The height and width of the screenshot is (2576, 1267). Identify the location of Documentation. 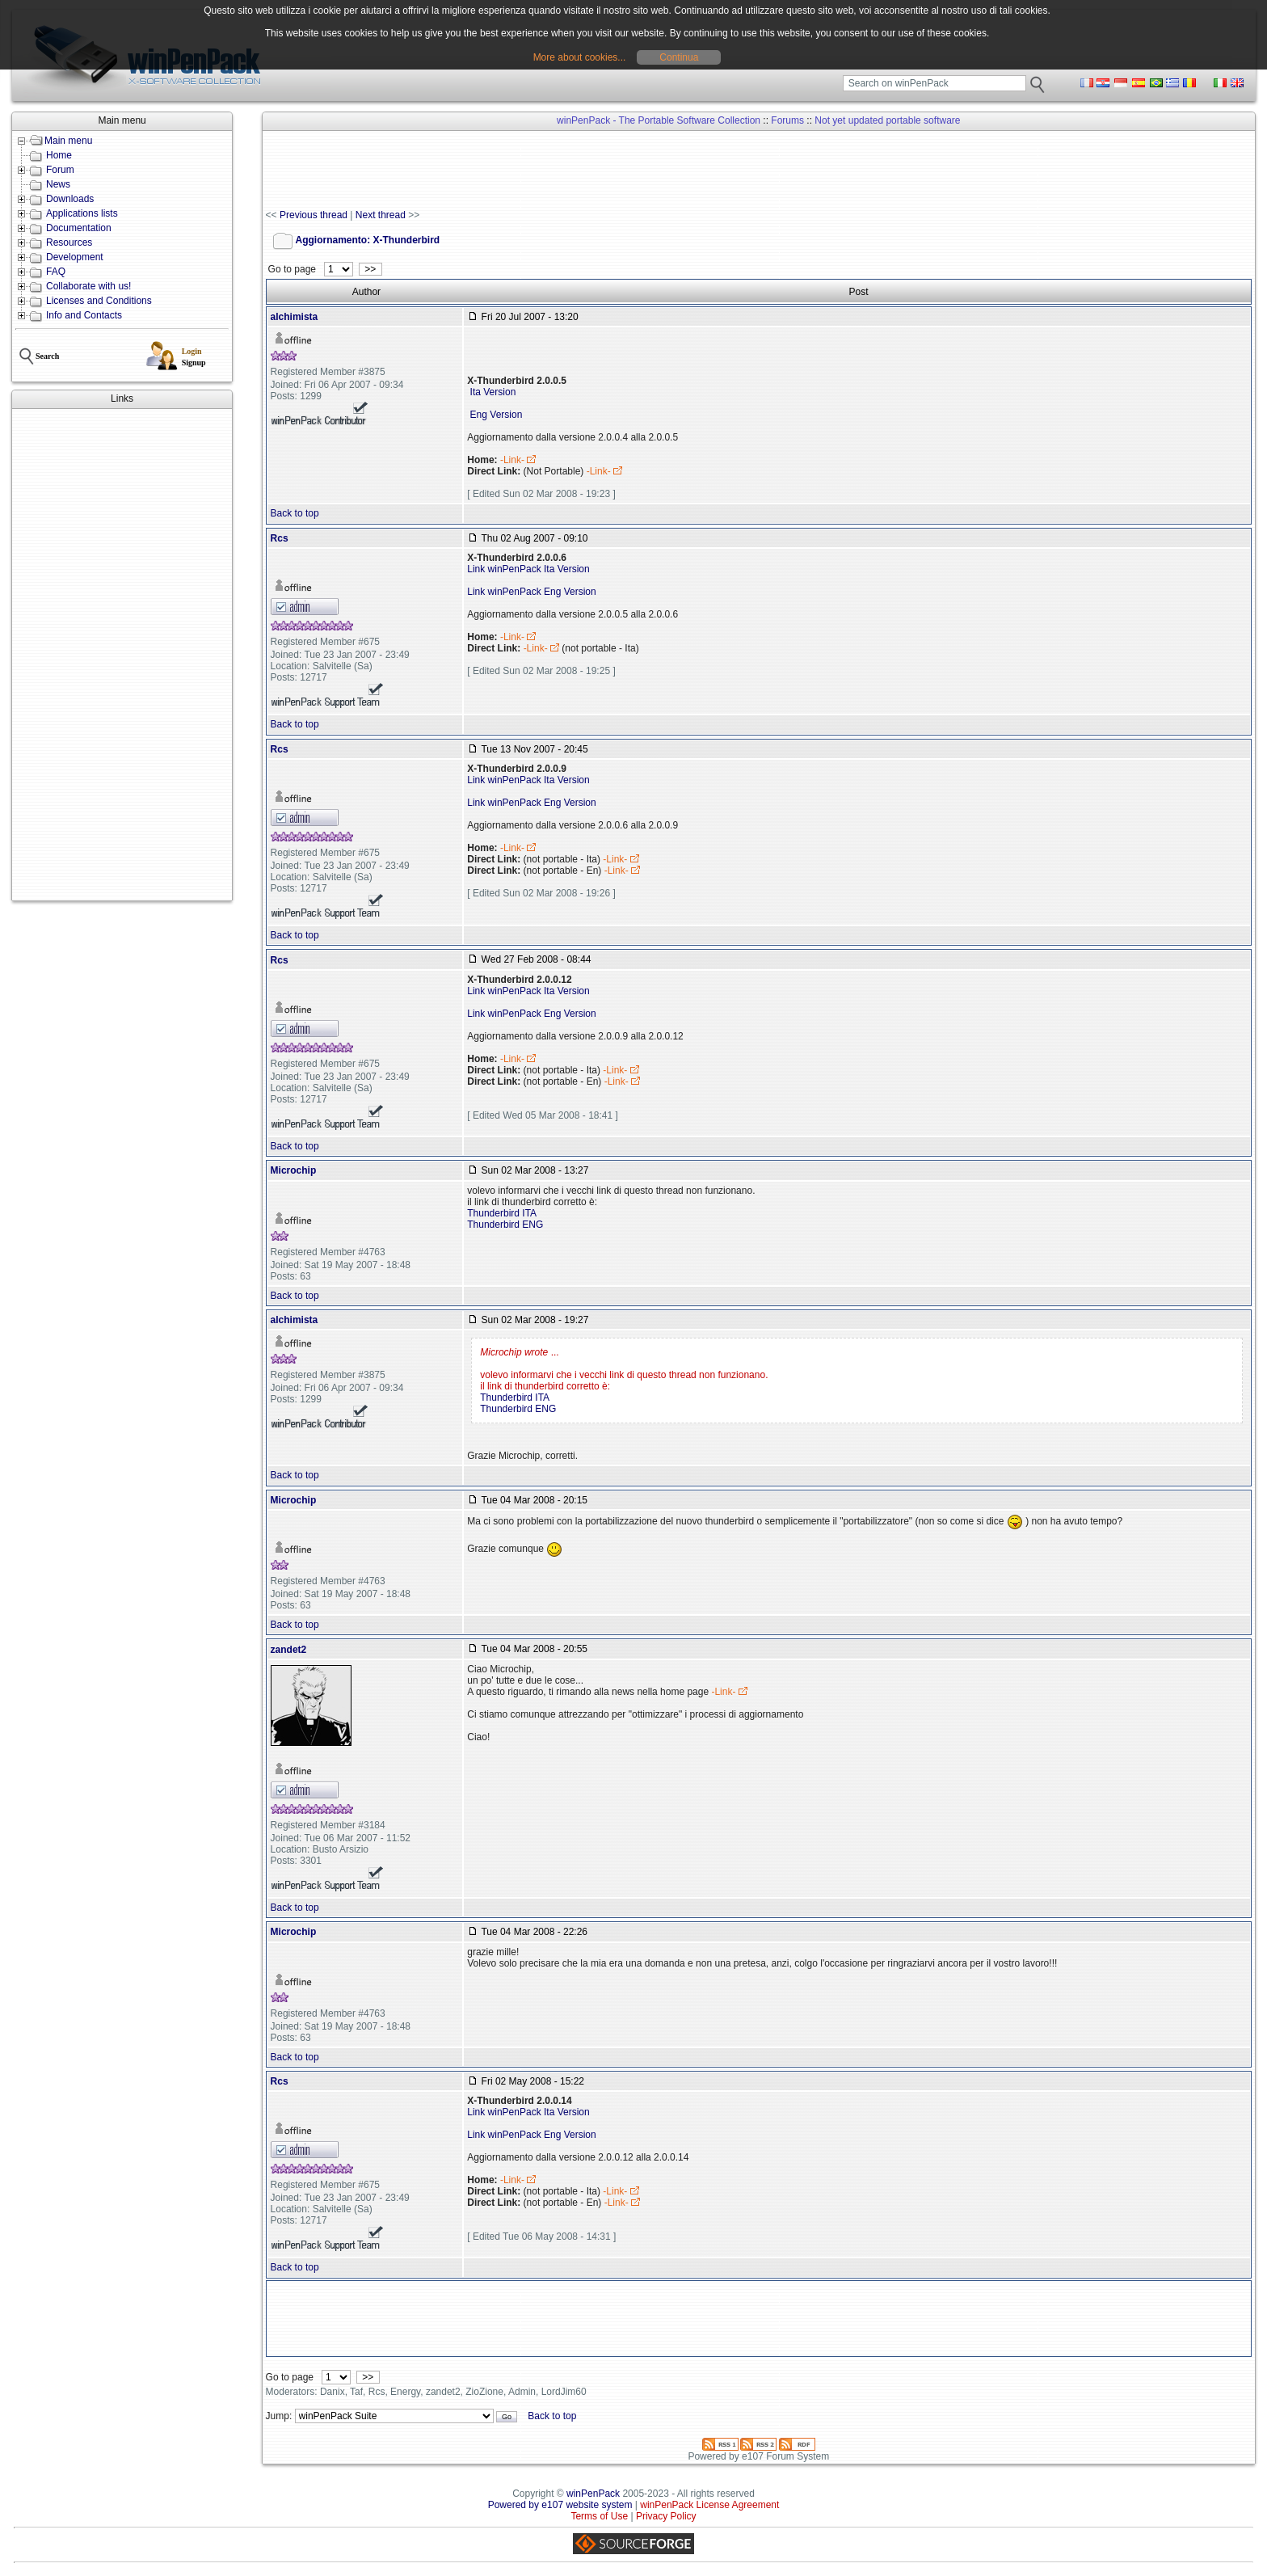
(79, 228).